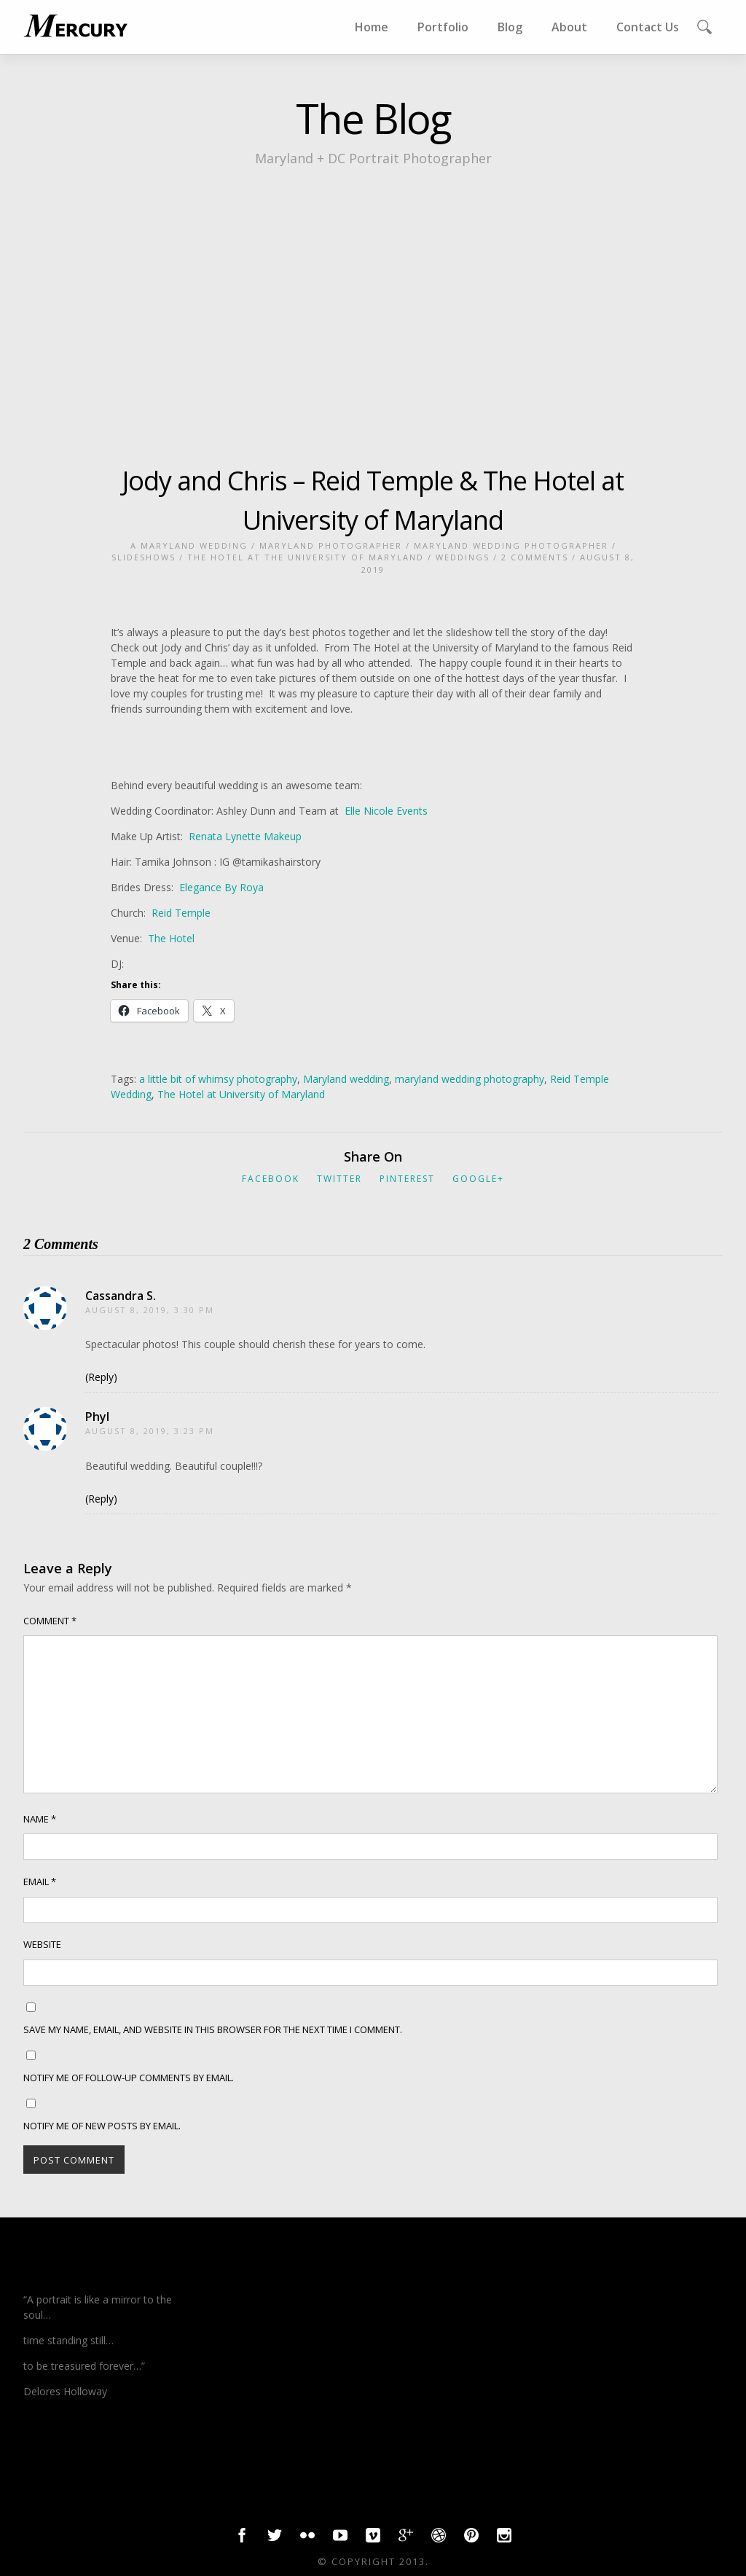  What do you see at coordinates (218, 1079) in the screenshot?
I see `a little bit of whimsy photography` at bounding box center [218, 1079].